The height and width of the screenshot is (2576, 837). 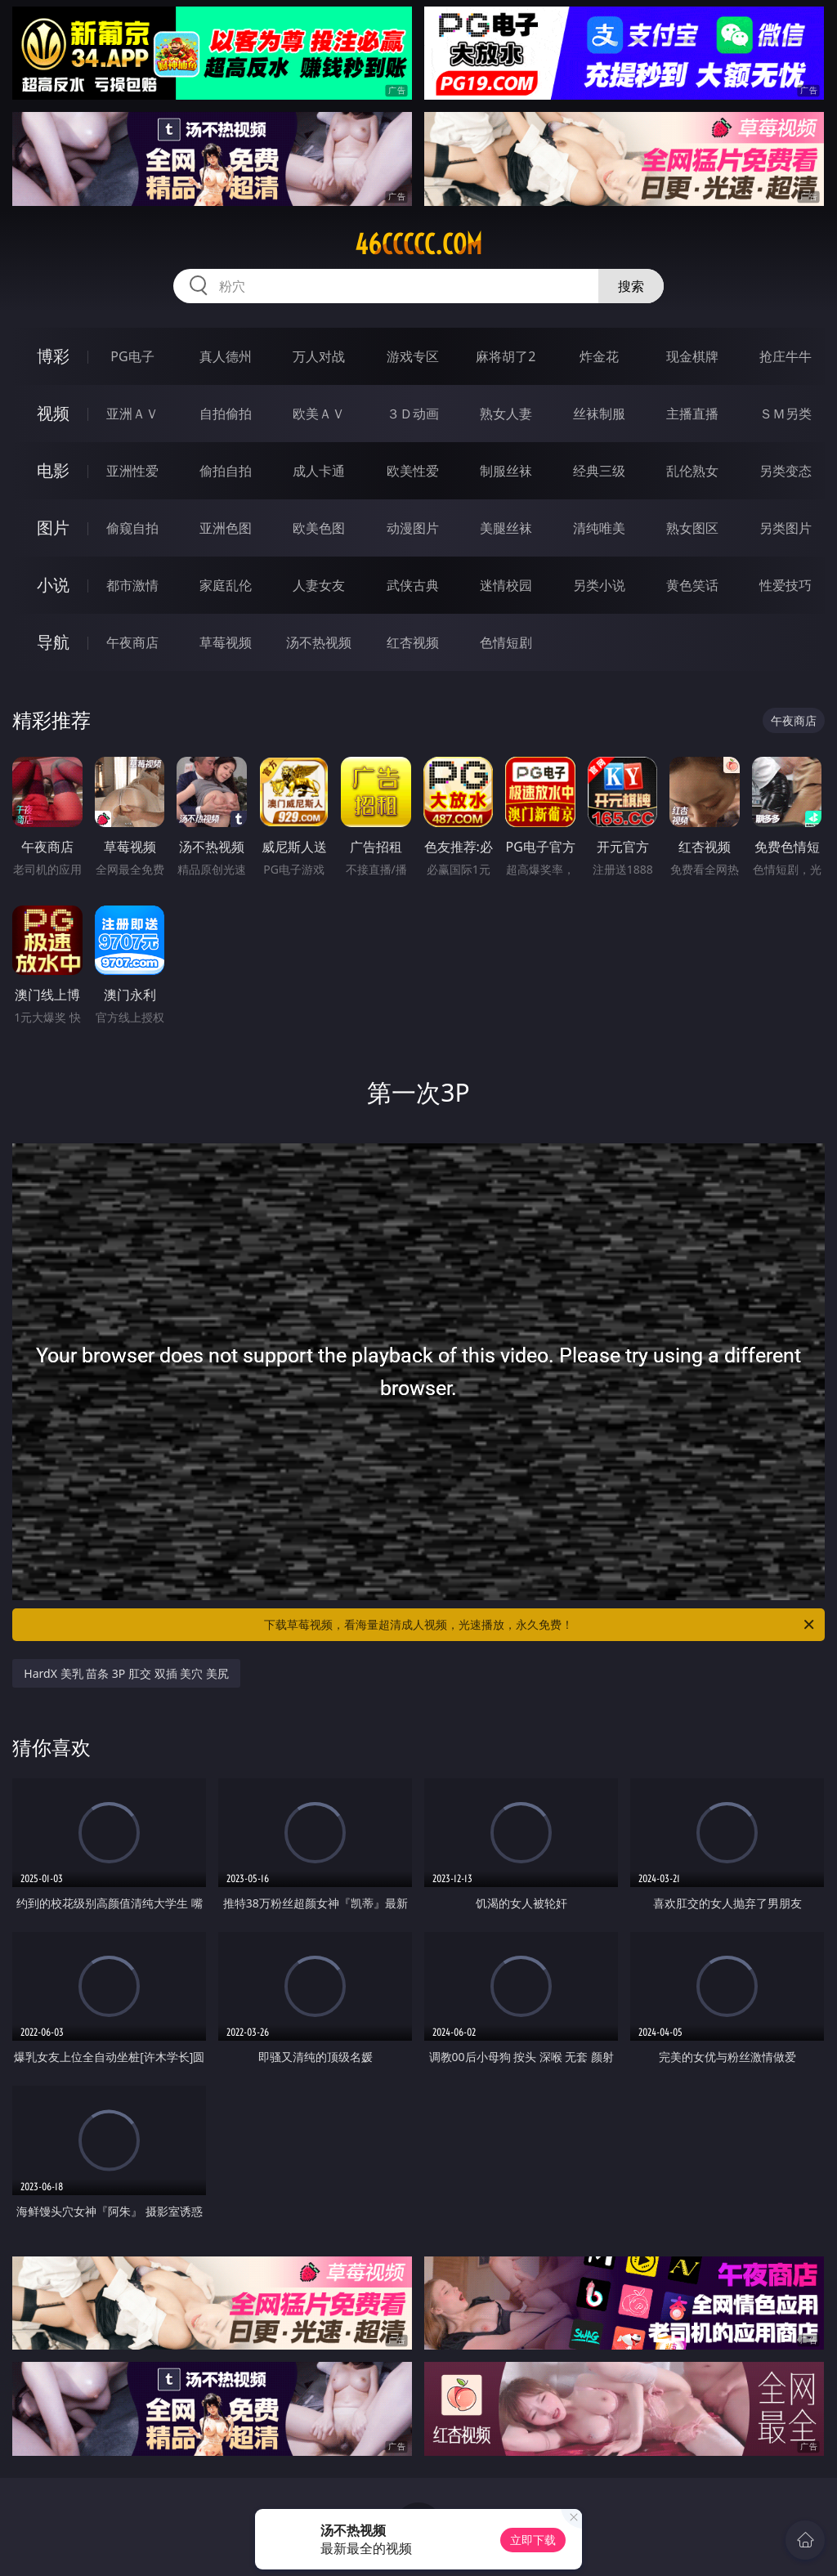 I want to click on 黄色笑话, so click(x=692, y=585).